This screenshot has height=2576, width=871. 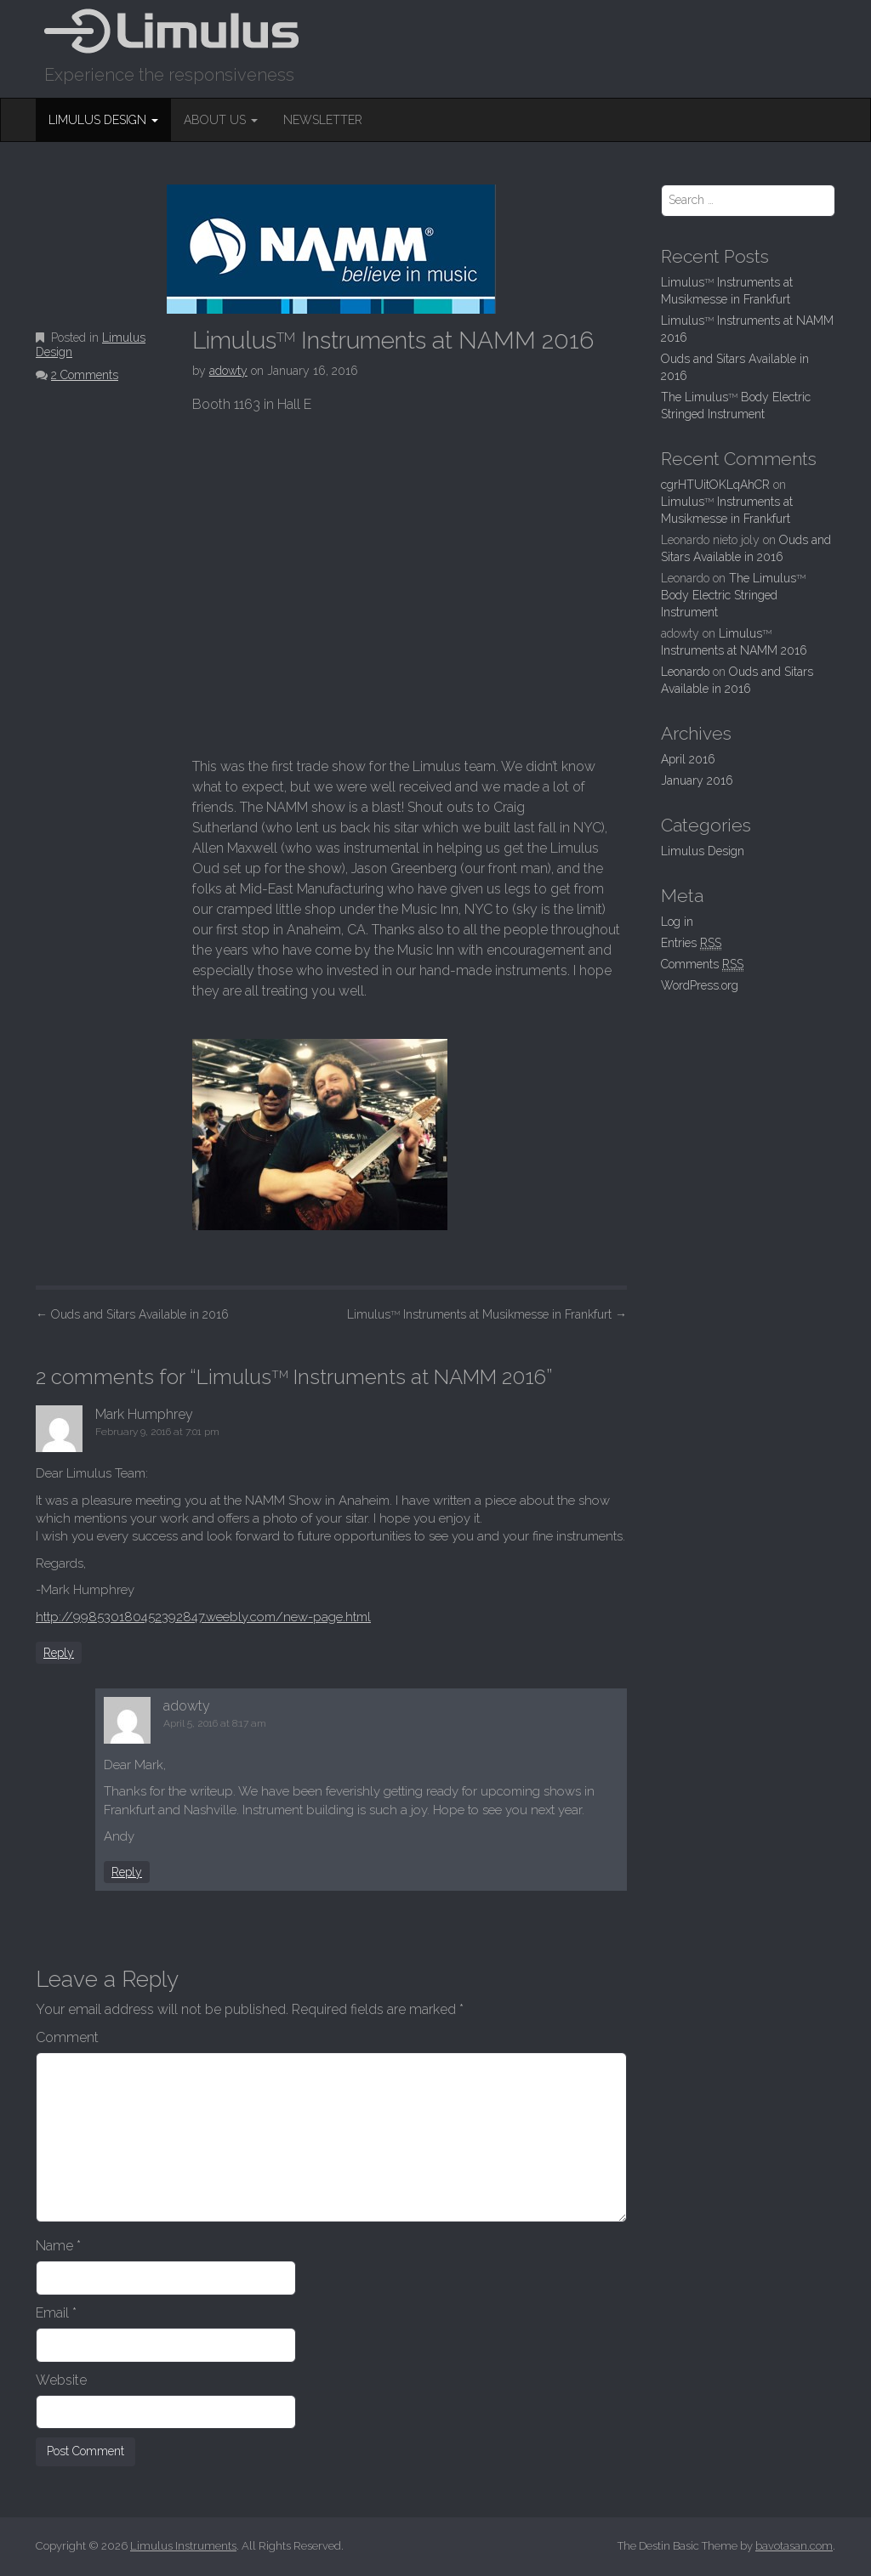 I want to click on adowty, so click(x=228, y=370).